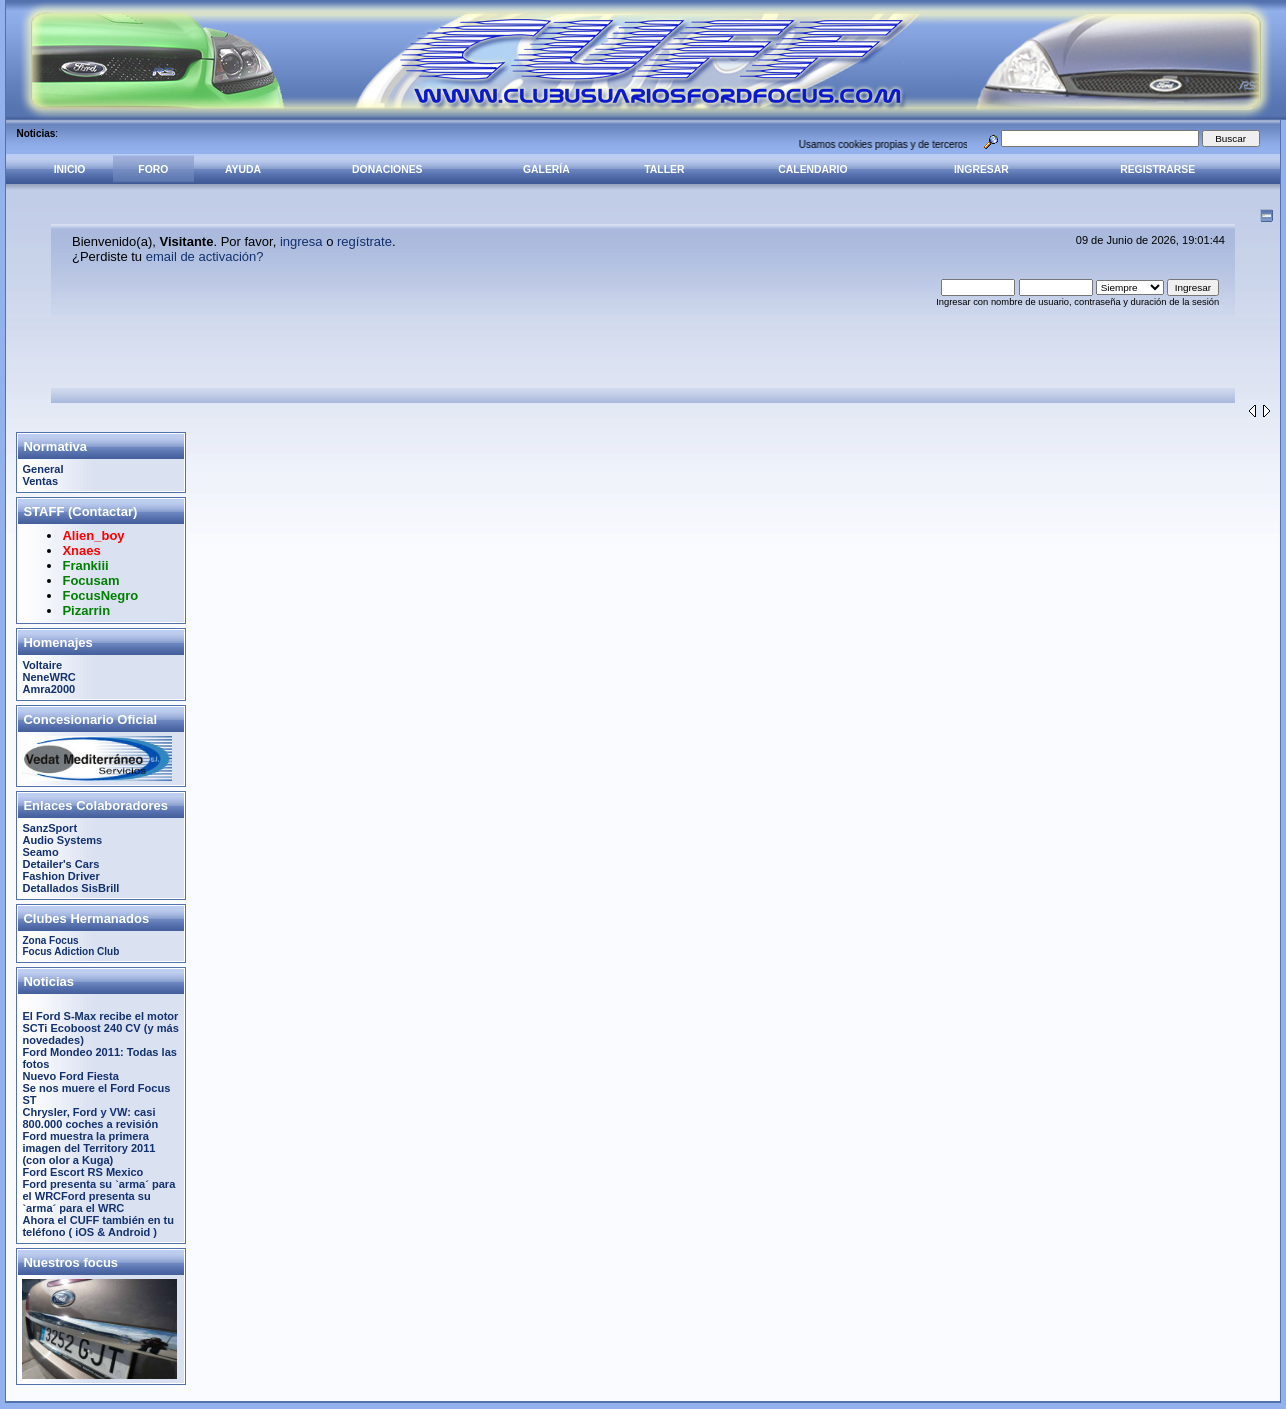  I want to click on Nuevo Ford Fiesta, so click(70, 1076).